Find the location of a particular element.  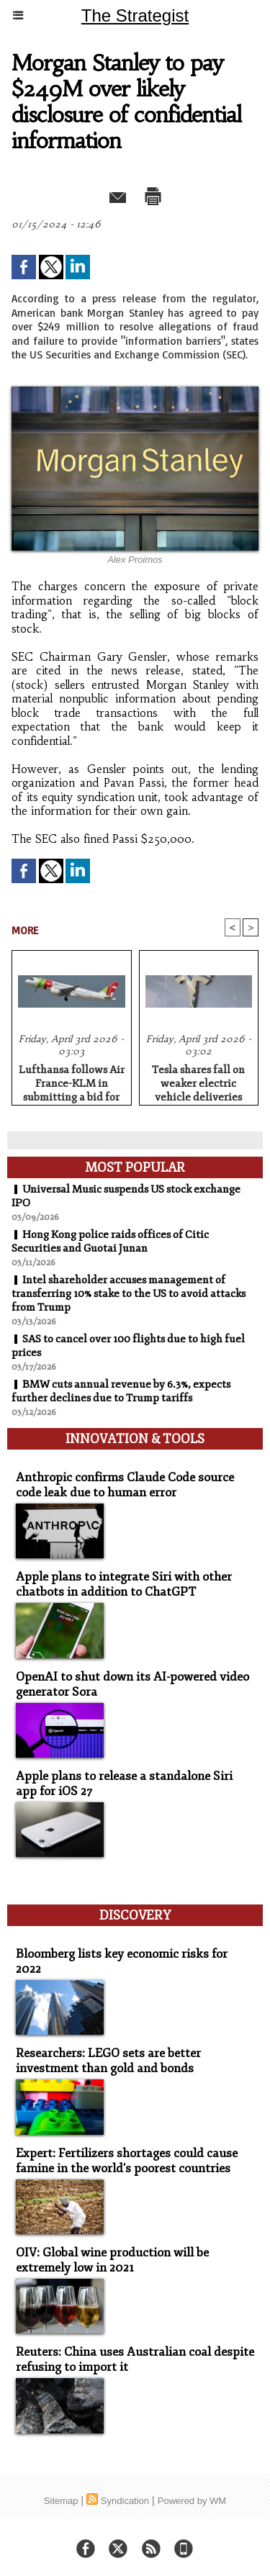

Powered by WM is located at coordinates (192, 2500).